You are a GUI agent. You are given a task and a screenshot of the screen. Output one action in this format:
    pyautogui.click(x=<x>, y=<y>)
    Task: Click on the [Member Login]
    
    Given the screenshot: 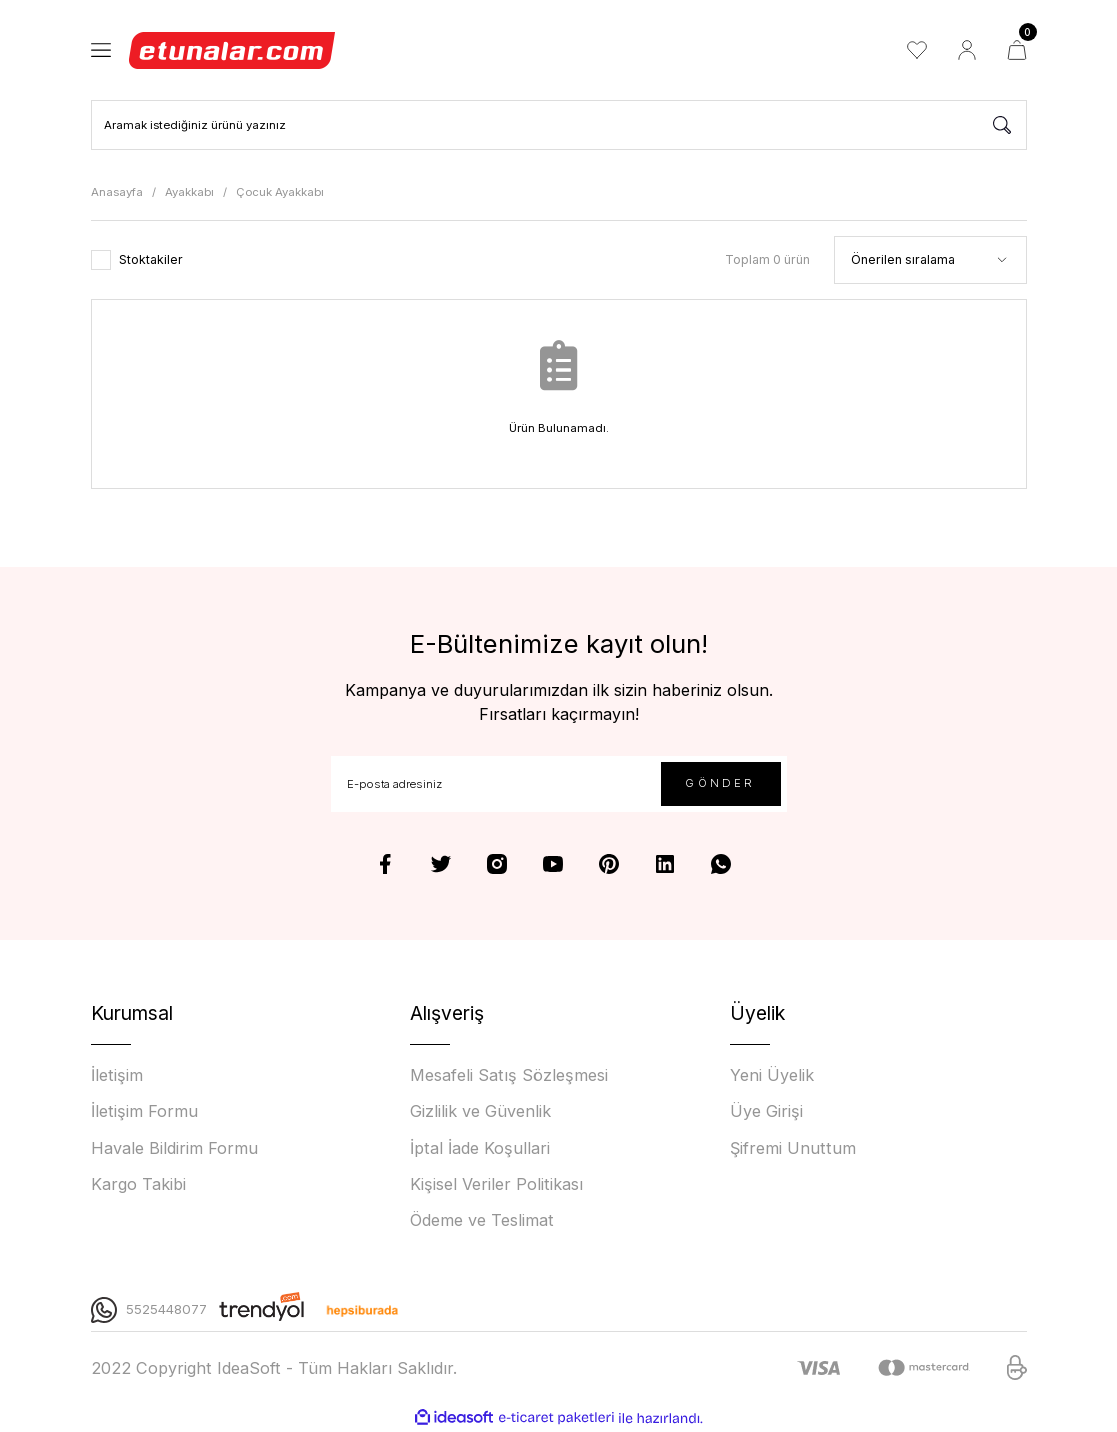 What is the action you would take?
    pyautogui.click(x=967, y=50)
    